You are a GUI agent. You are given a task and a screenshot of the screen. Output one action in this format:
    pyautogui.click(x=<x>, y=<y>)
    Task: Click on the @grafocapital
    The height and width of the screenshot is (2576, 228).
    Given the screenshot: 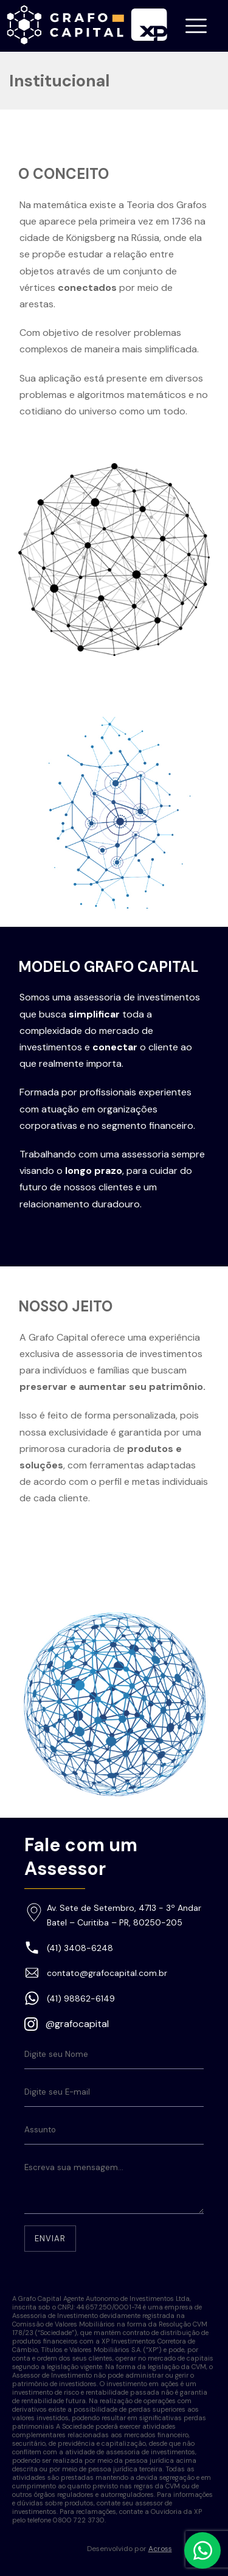 What is the action you would take?
    pyautogui.click(x=77, y=2023)
    